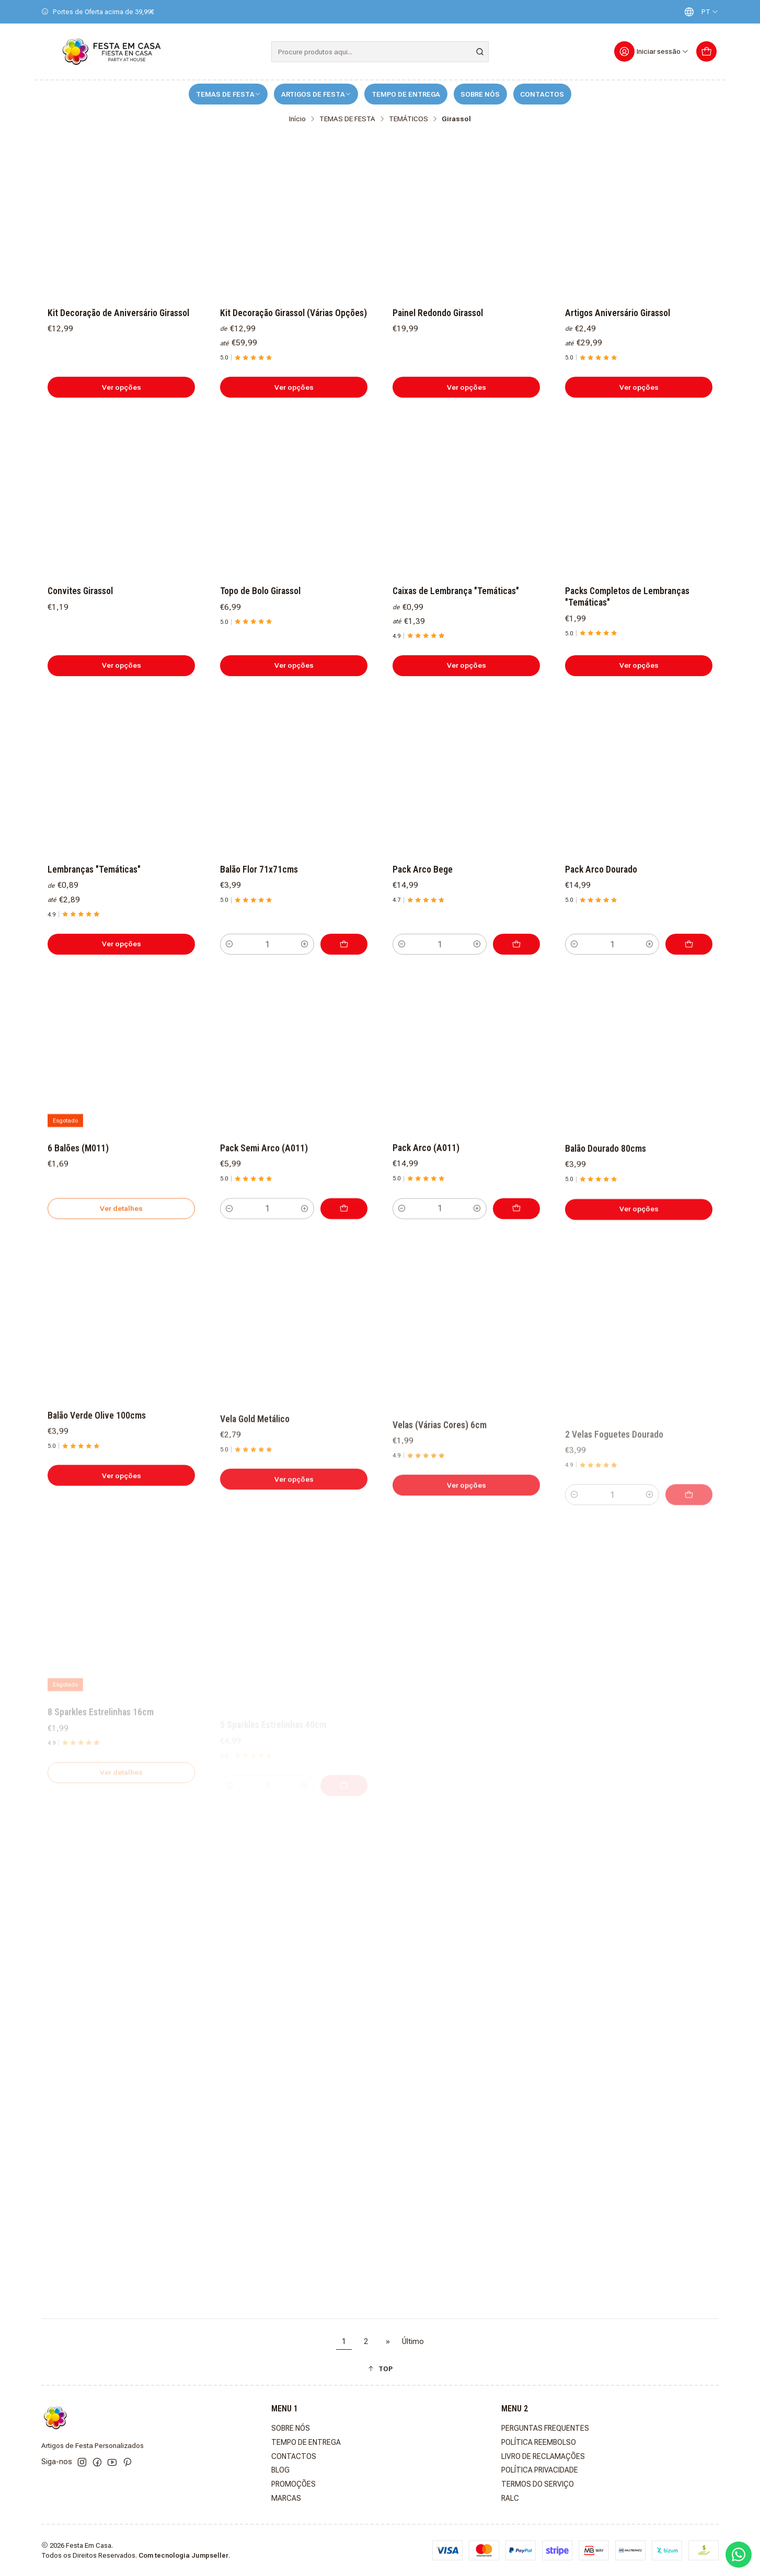 The height and width of the screenshot is (2576, 760). I want to click on Início, so click(297, 119).